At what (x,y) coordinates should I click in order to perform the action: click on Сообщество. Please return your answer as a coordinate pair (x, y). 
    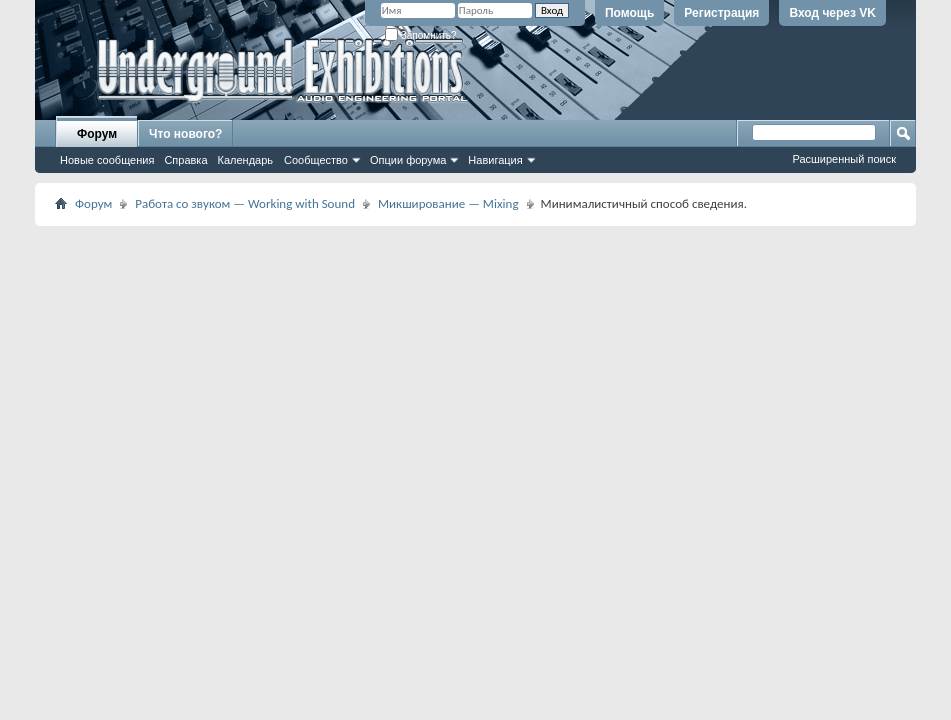
    Looking at the image, I should click on (316, 160).